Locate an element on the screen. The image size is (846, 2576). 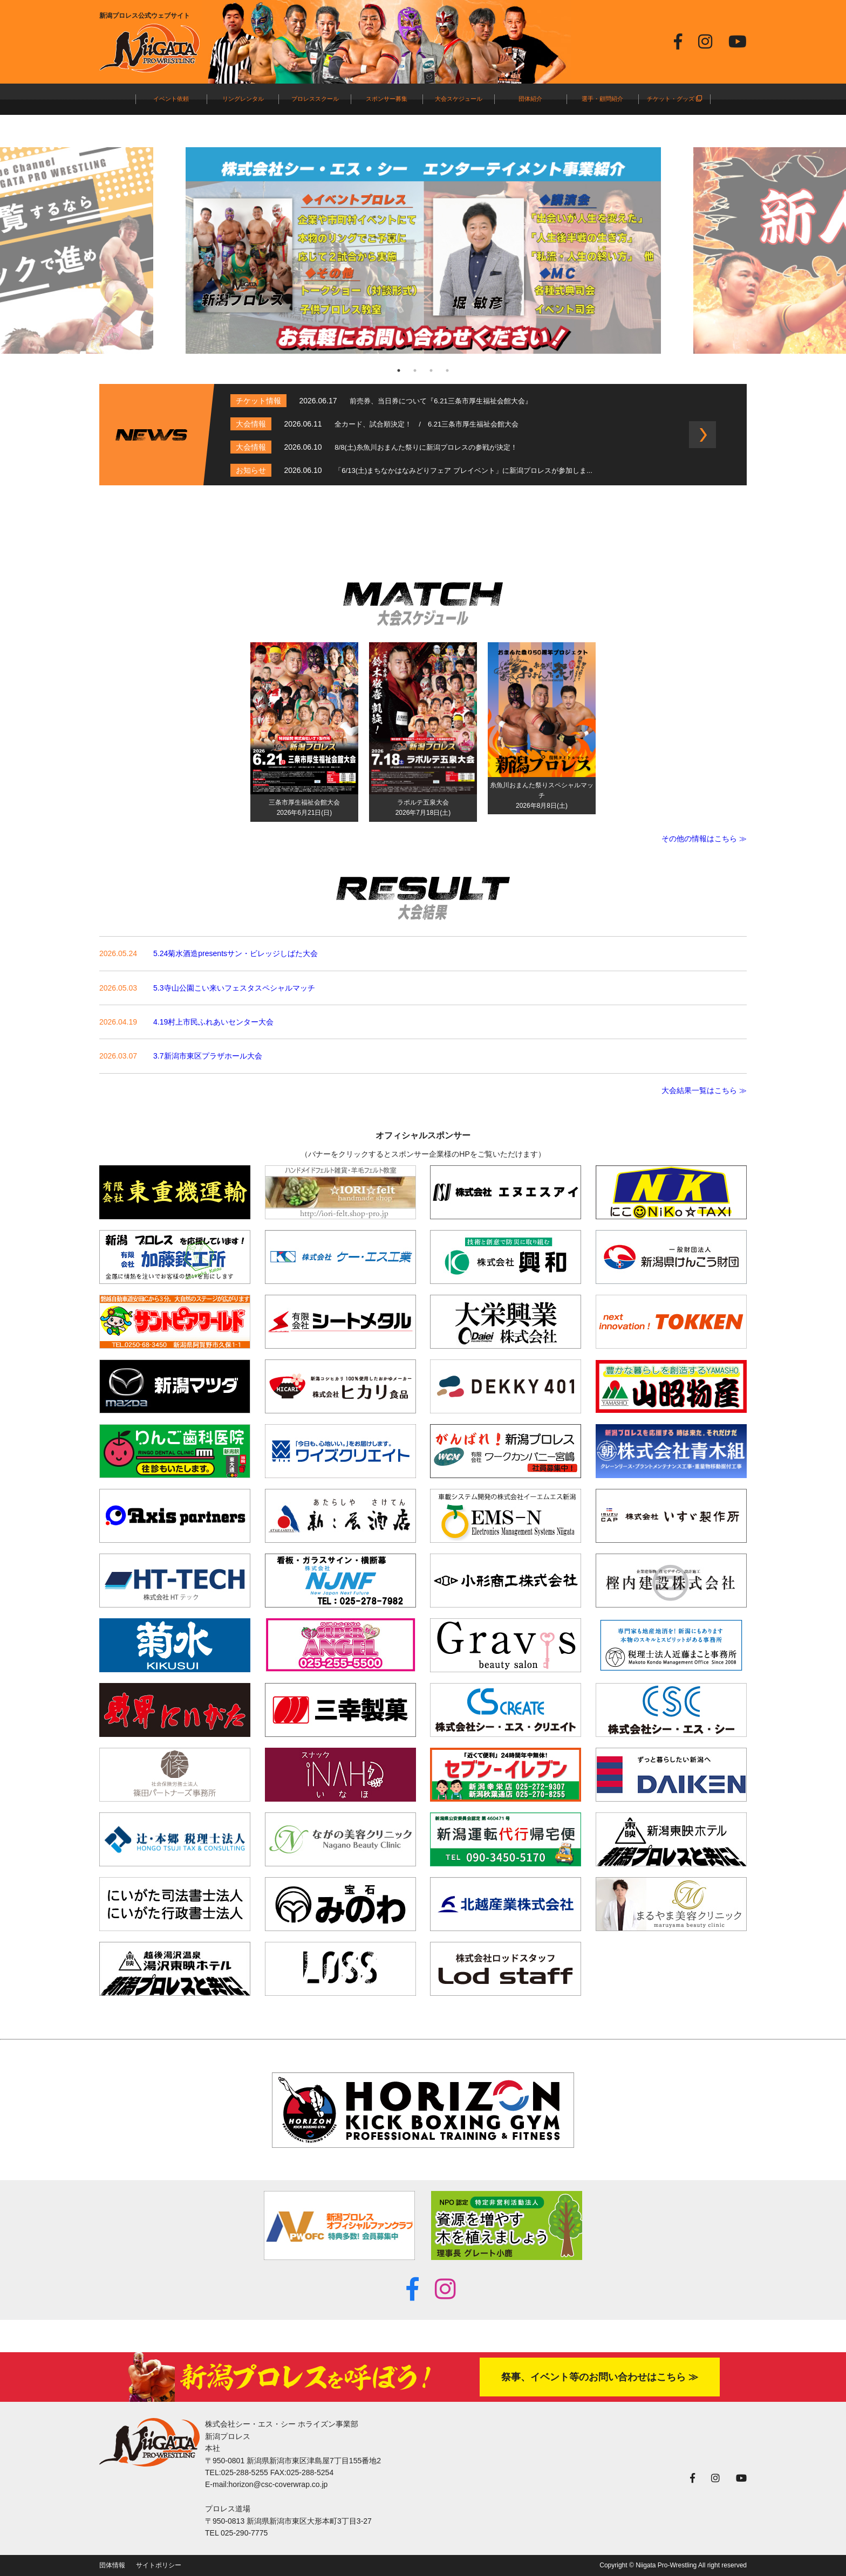
5.3寺山公園こい来いフェスタスペシャルマッチ is located at coordinates (234, 988).